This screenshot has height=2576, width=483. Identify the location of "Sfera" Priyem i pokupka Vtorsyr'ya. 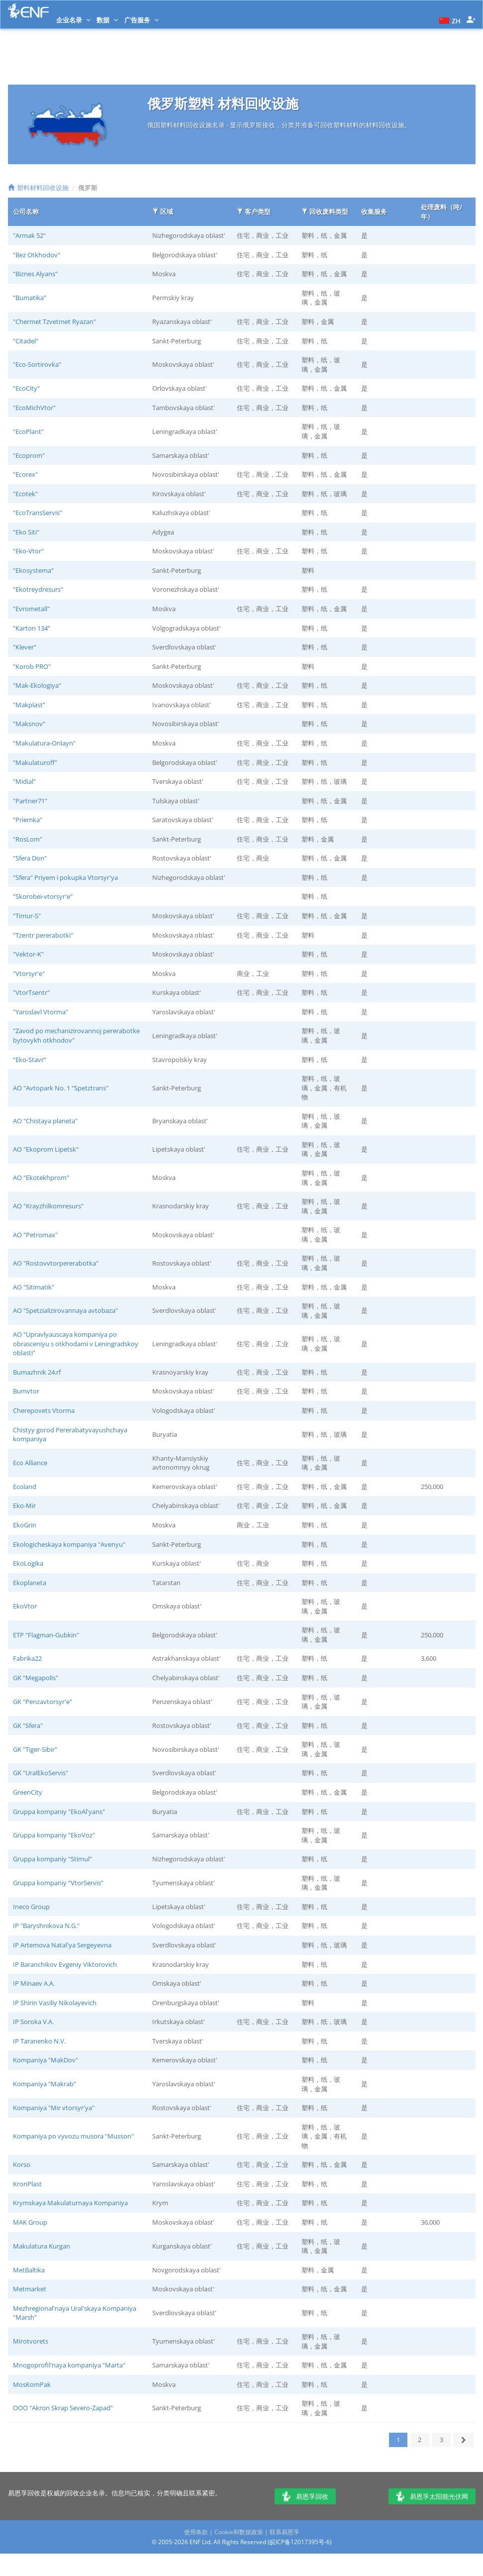
(65, 877).